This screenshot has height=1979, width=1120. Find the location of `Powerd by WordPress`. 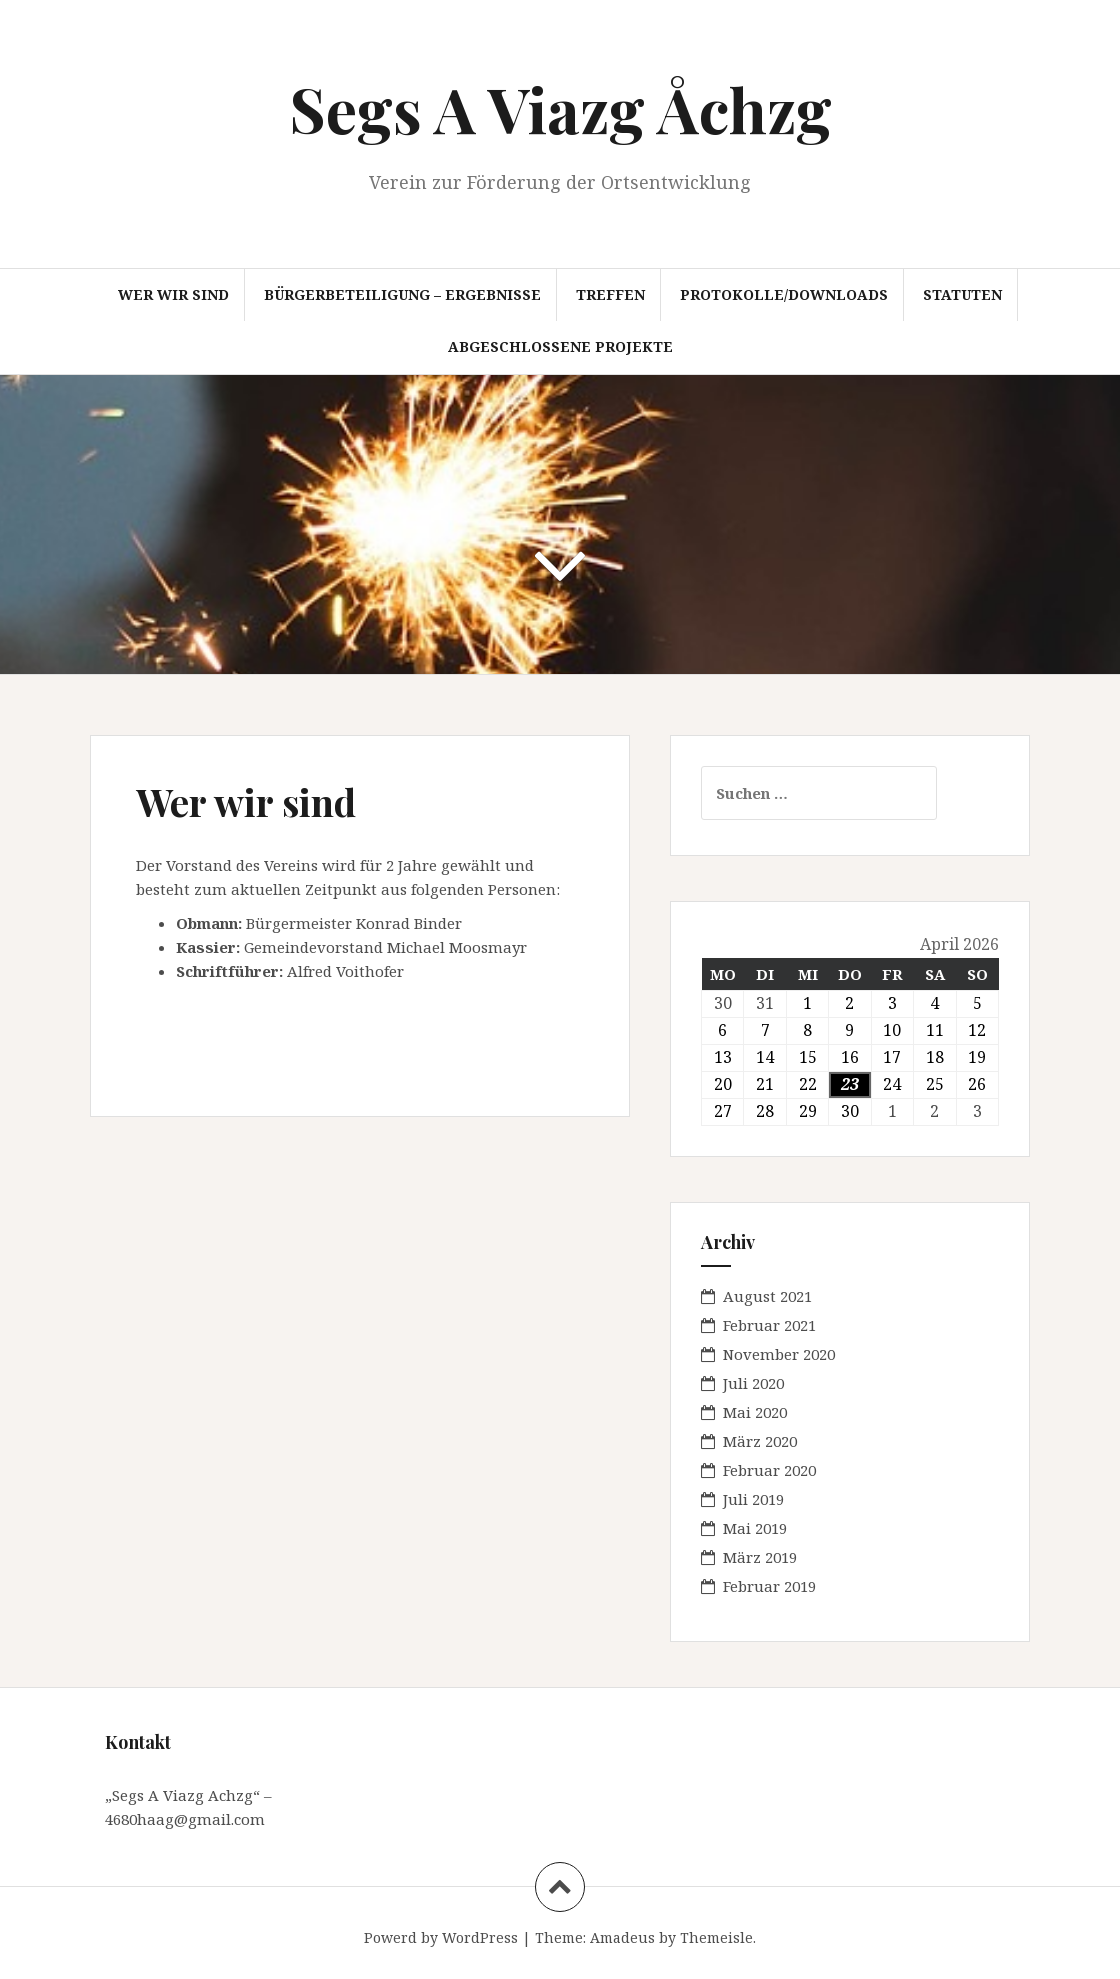

Powerd by WordPress is located at coordinates (441, 1937).